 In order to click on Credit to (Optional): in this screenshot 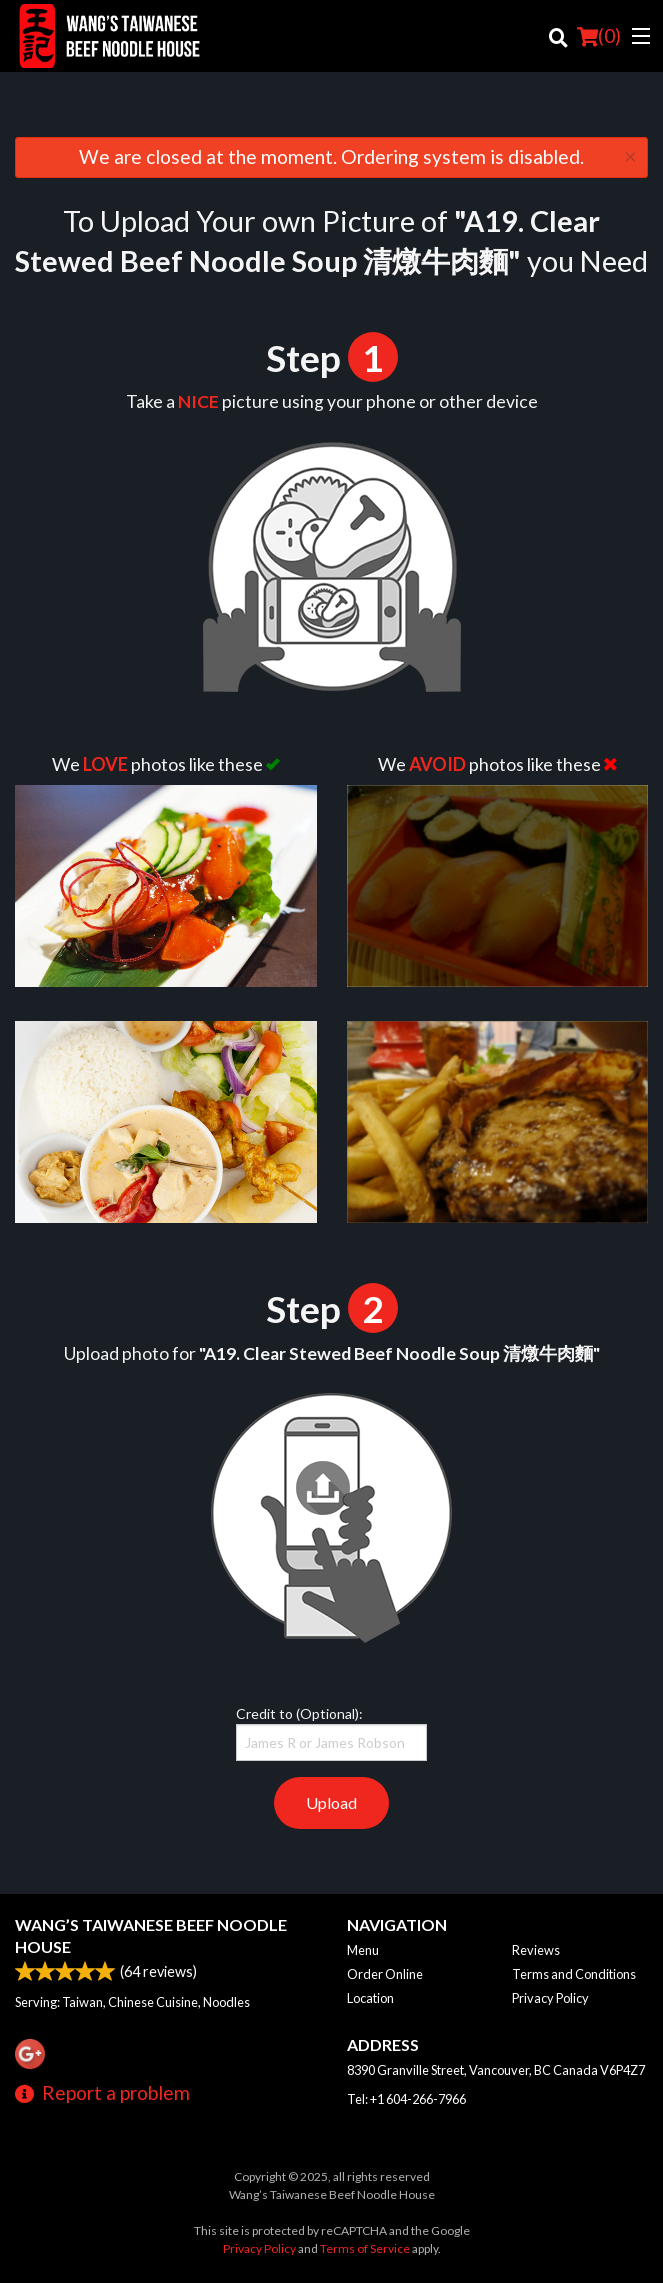, I will do `click(331, 1733)`.